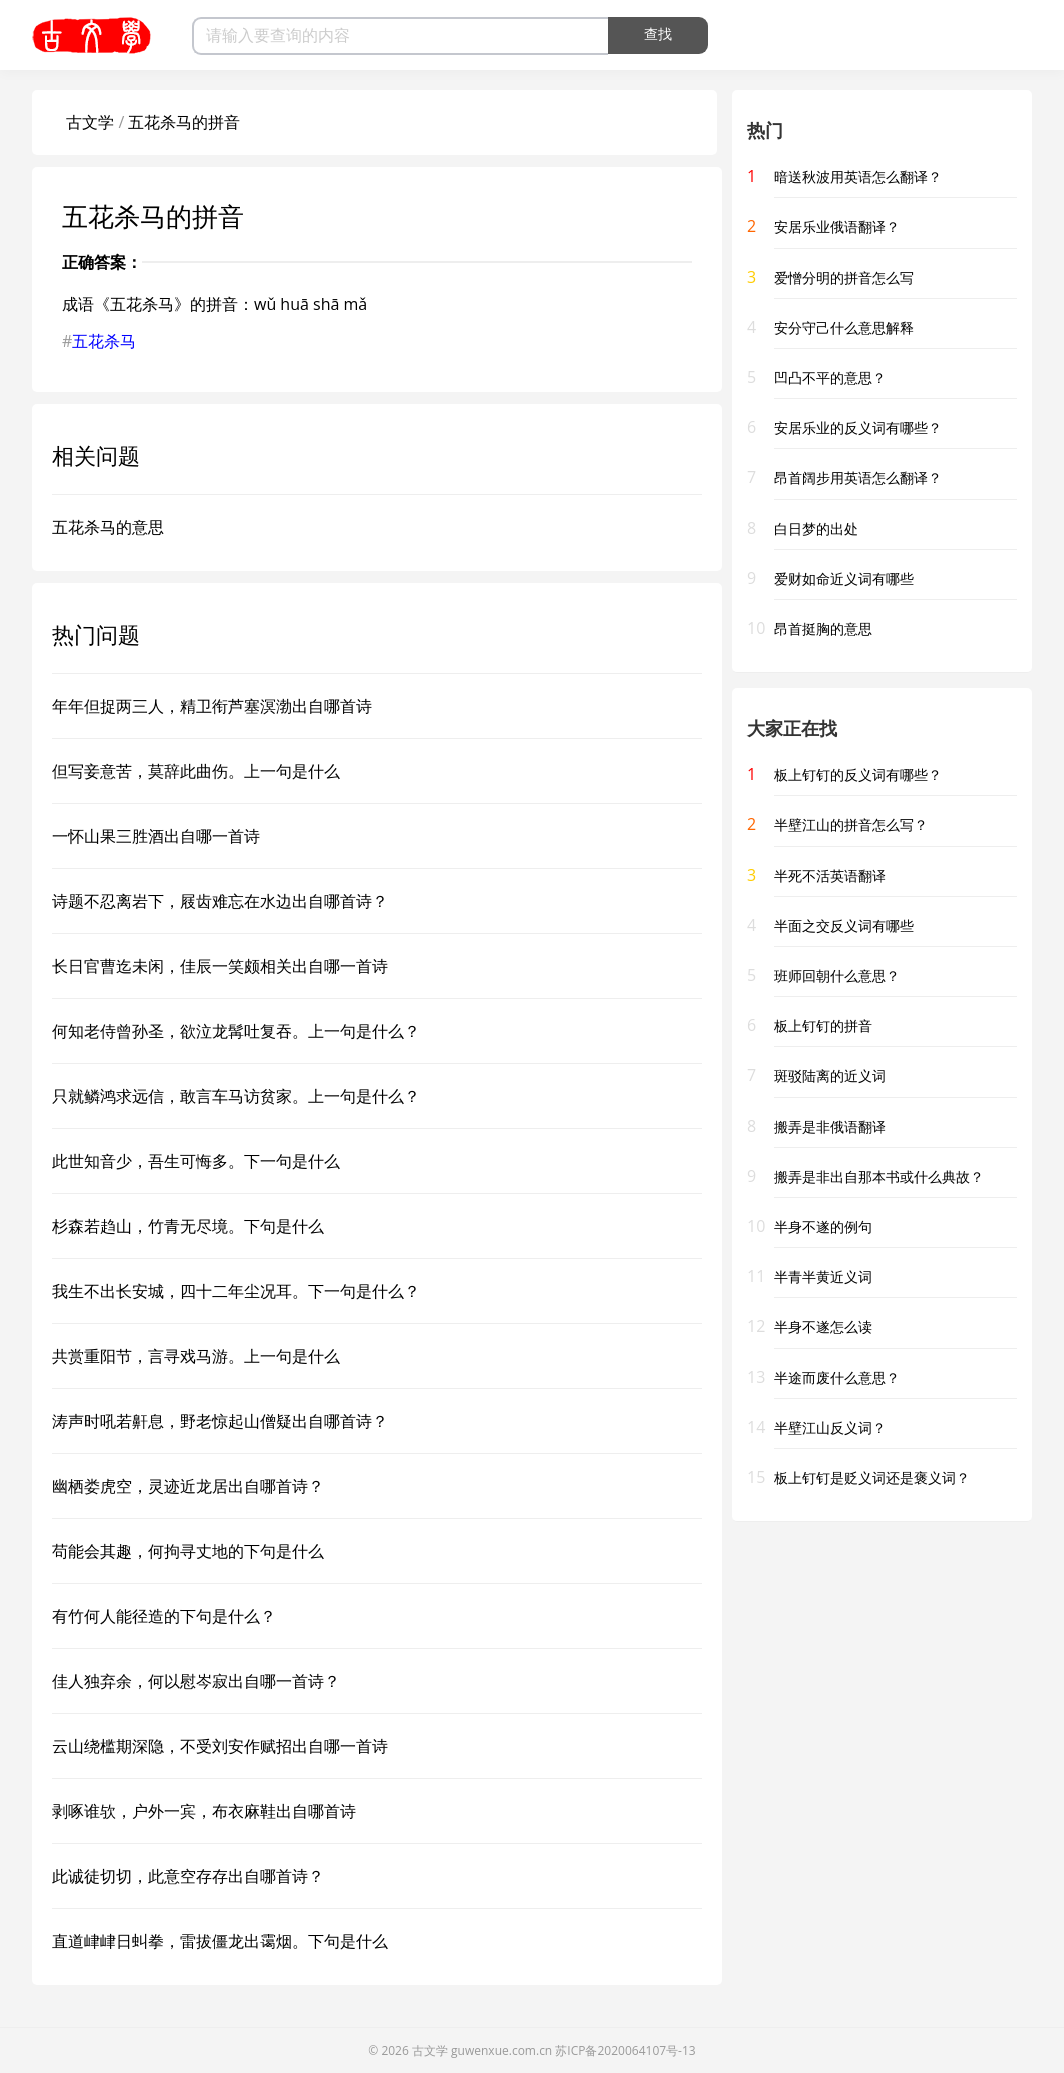  What do you see at coordinates (196, 1161) in the screenshot?
I see `此世知音少，吾生可悔多。下一句是什么` at bounding box center [196, 1161].